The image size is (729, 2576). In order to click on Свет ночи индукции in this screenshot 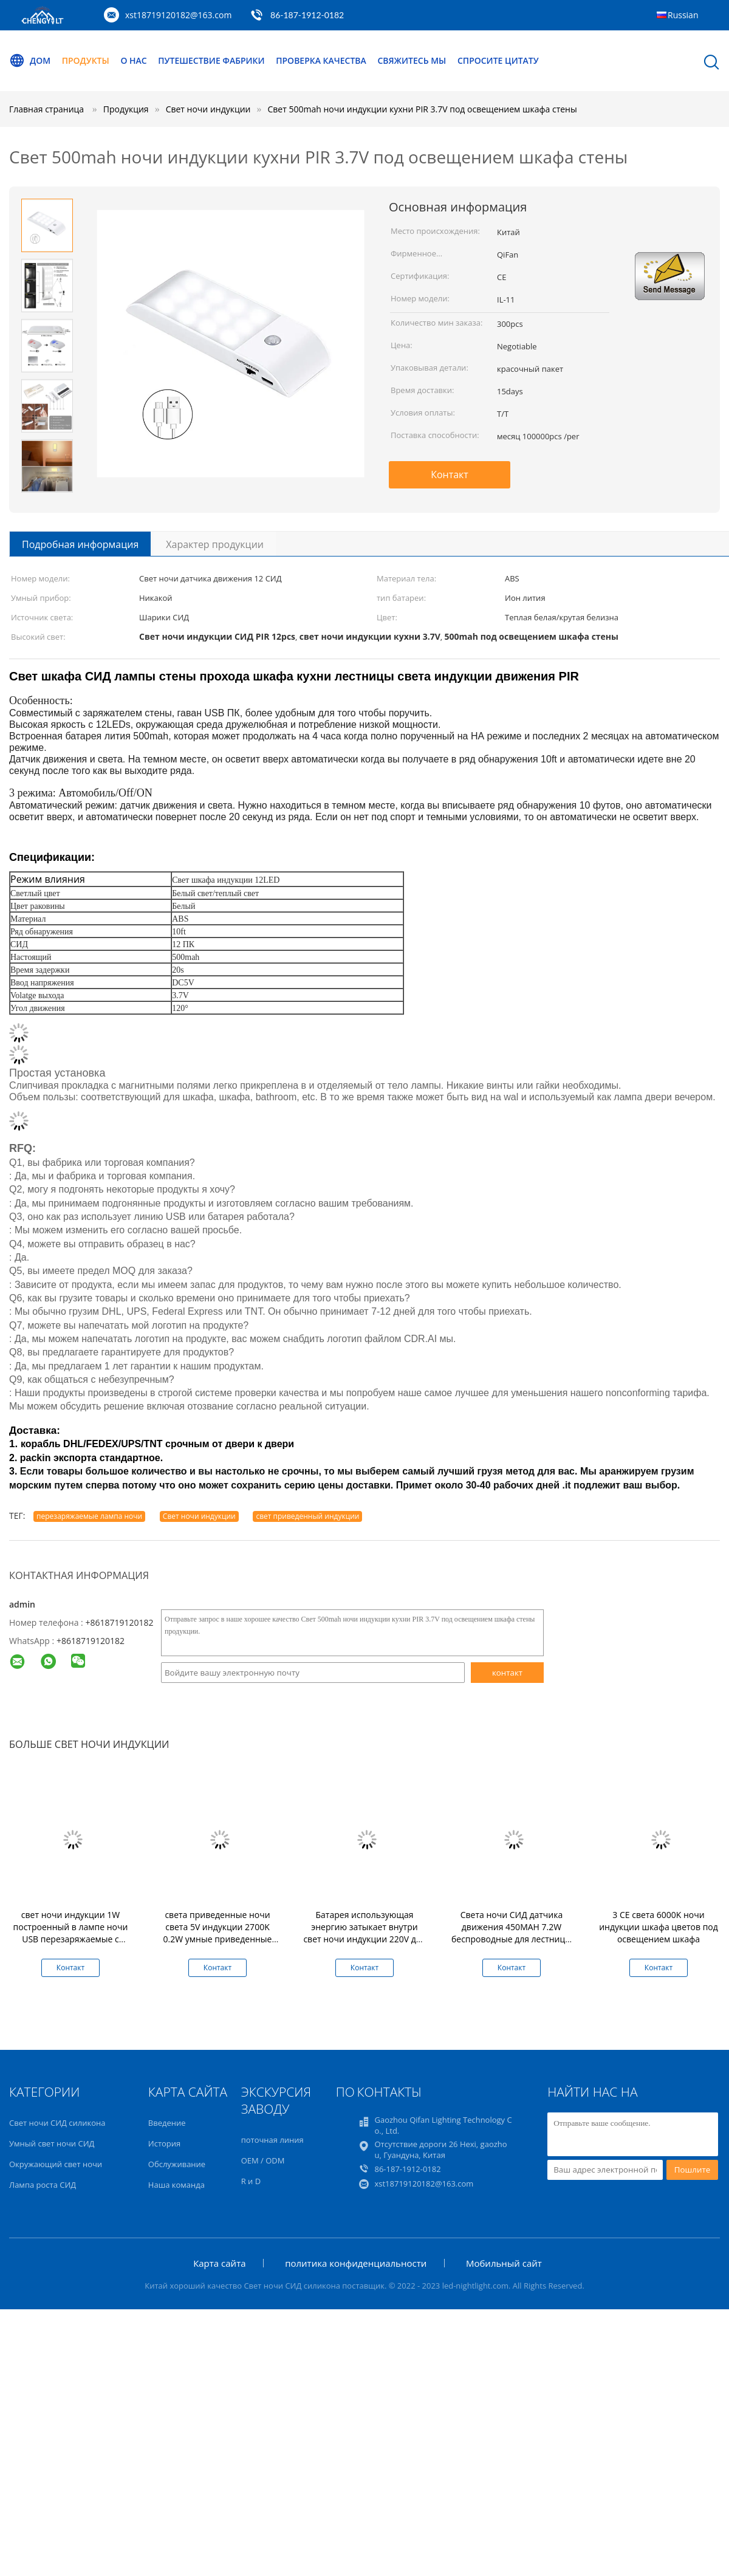, I will do `click(199, 1516)`.